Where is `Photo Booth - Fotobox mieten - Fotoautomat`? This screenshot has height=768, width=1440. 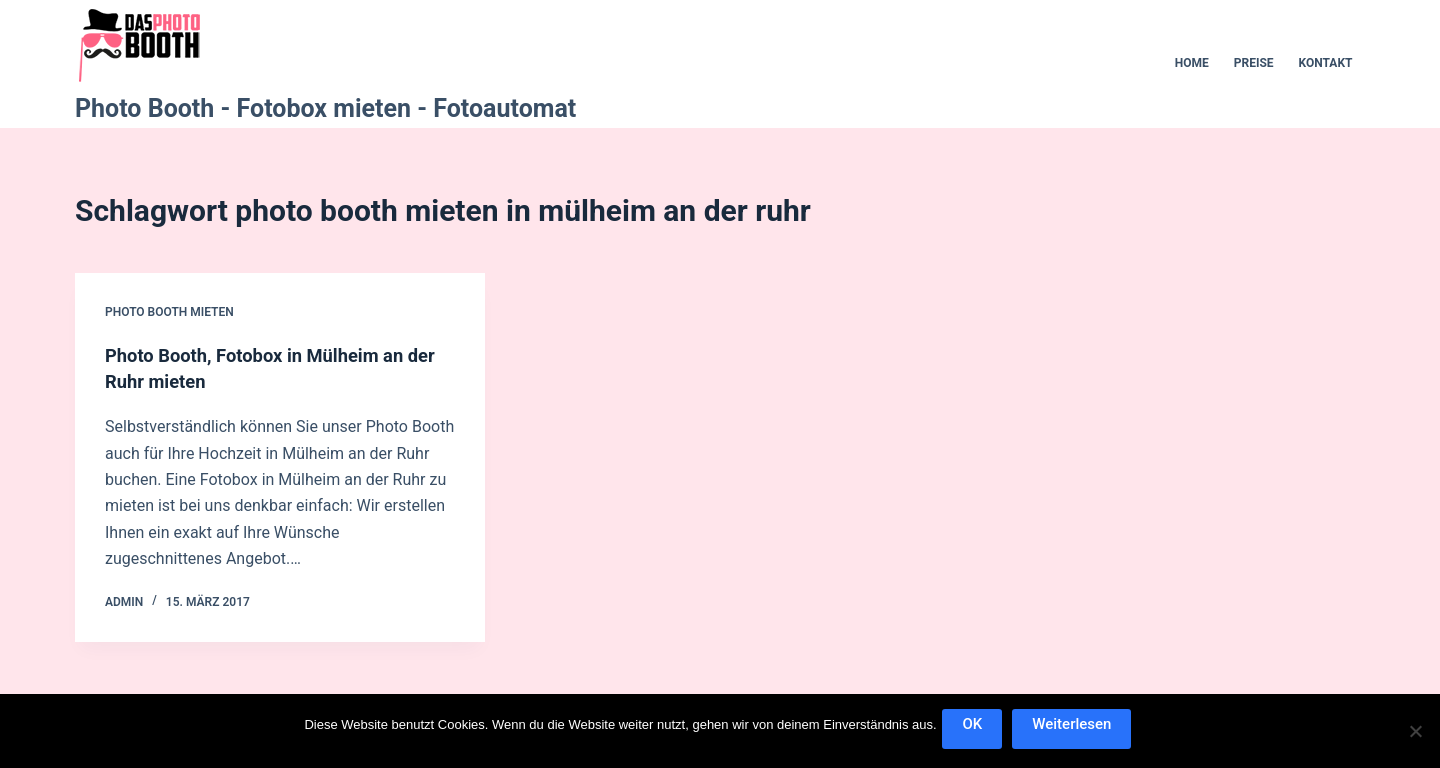
Photo Booth - Fotobox mieten - Fotoautomat is located at coordinates (325, 108).